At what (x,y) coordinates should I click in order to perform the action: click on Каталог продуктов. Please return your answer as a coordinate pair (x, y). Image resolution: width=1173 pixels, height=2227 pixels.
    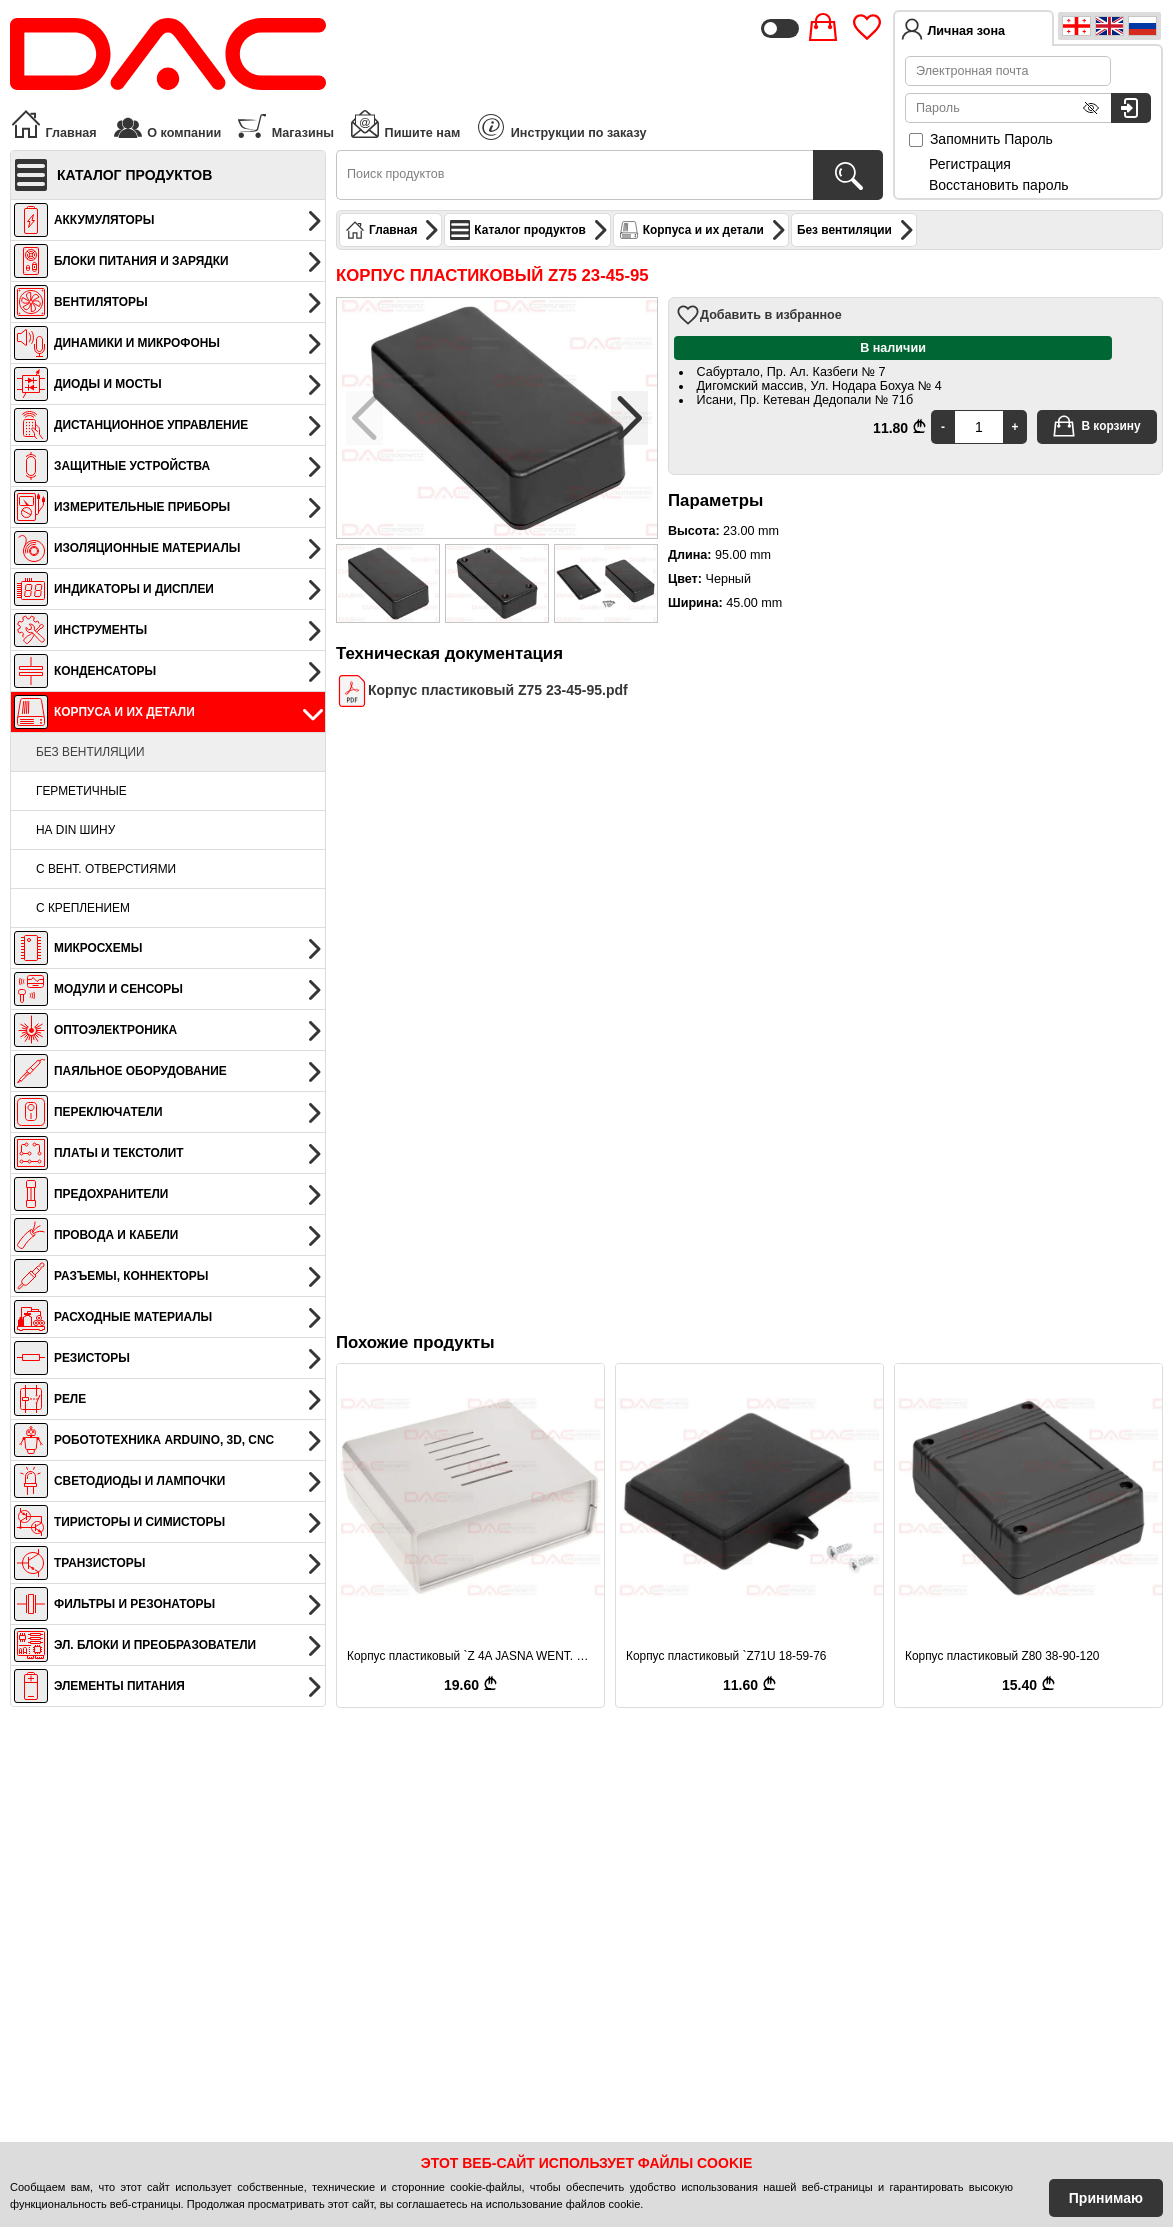
    Looking at the image, I should click on (529, 230).